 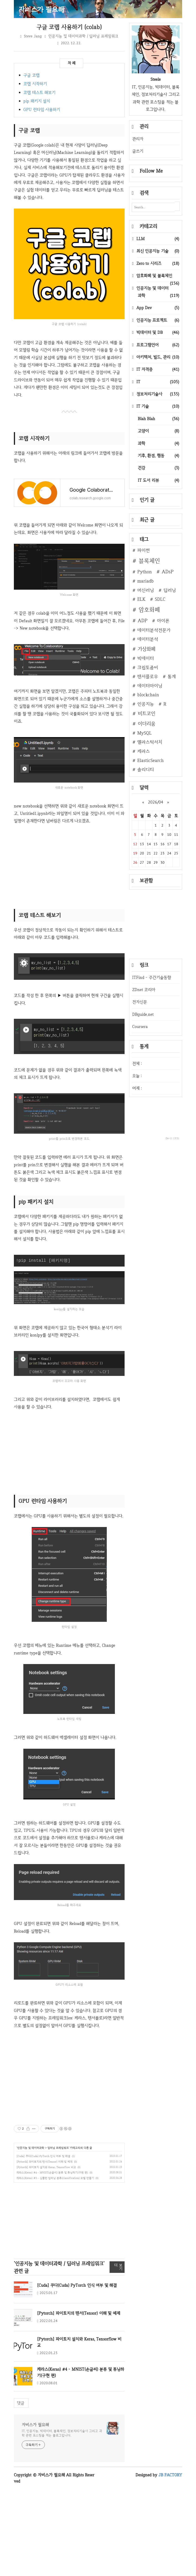 What do you see at coordinates (160, 599) in the screenshot?
I see `SDLC` at bounding box center [160, 599].